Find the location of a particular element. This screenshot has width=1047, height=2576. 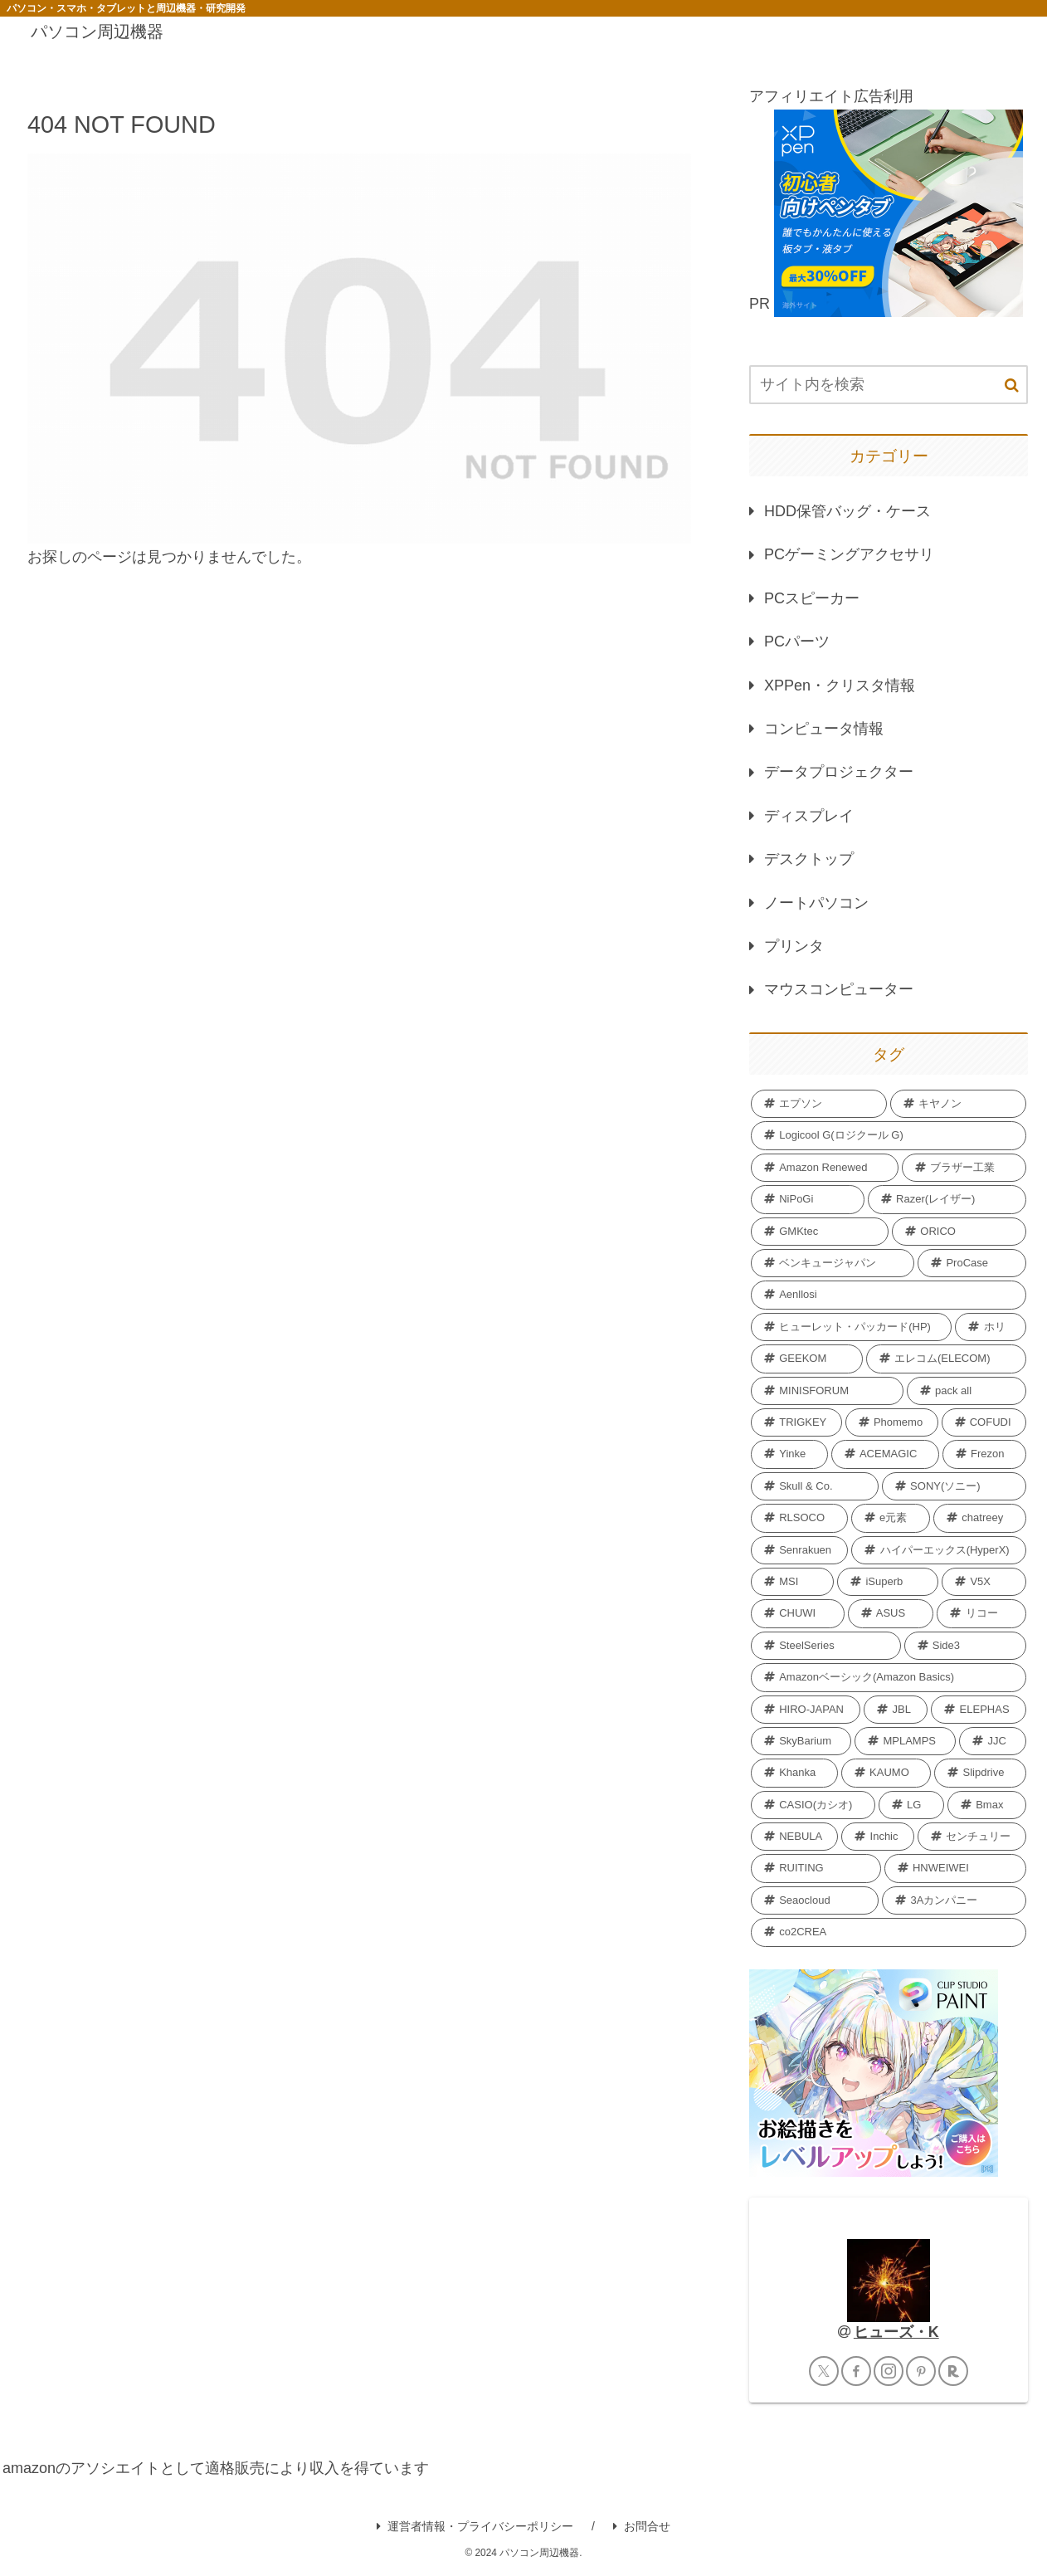

[GMKtec (12個の項目)] is located at coordinates (820, 1231).